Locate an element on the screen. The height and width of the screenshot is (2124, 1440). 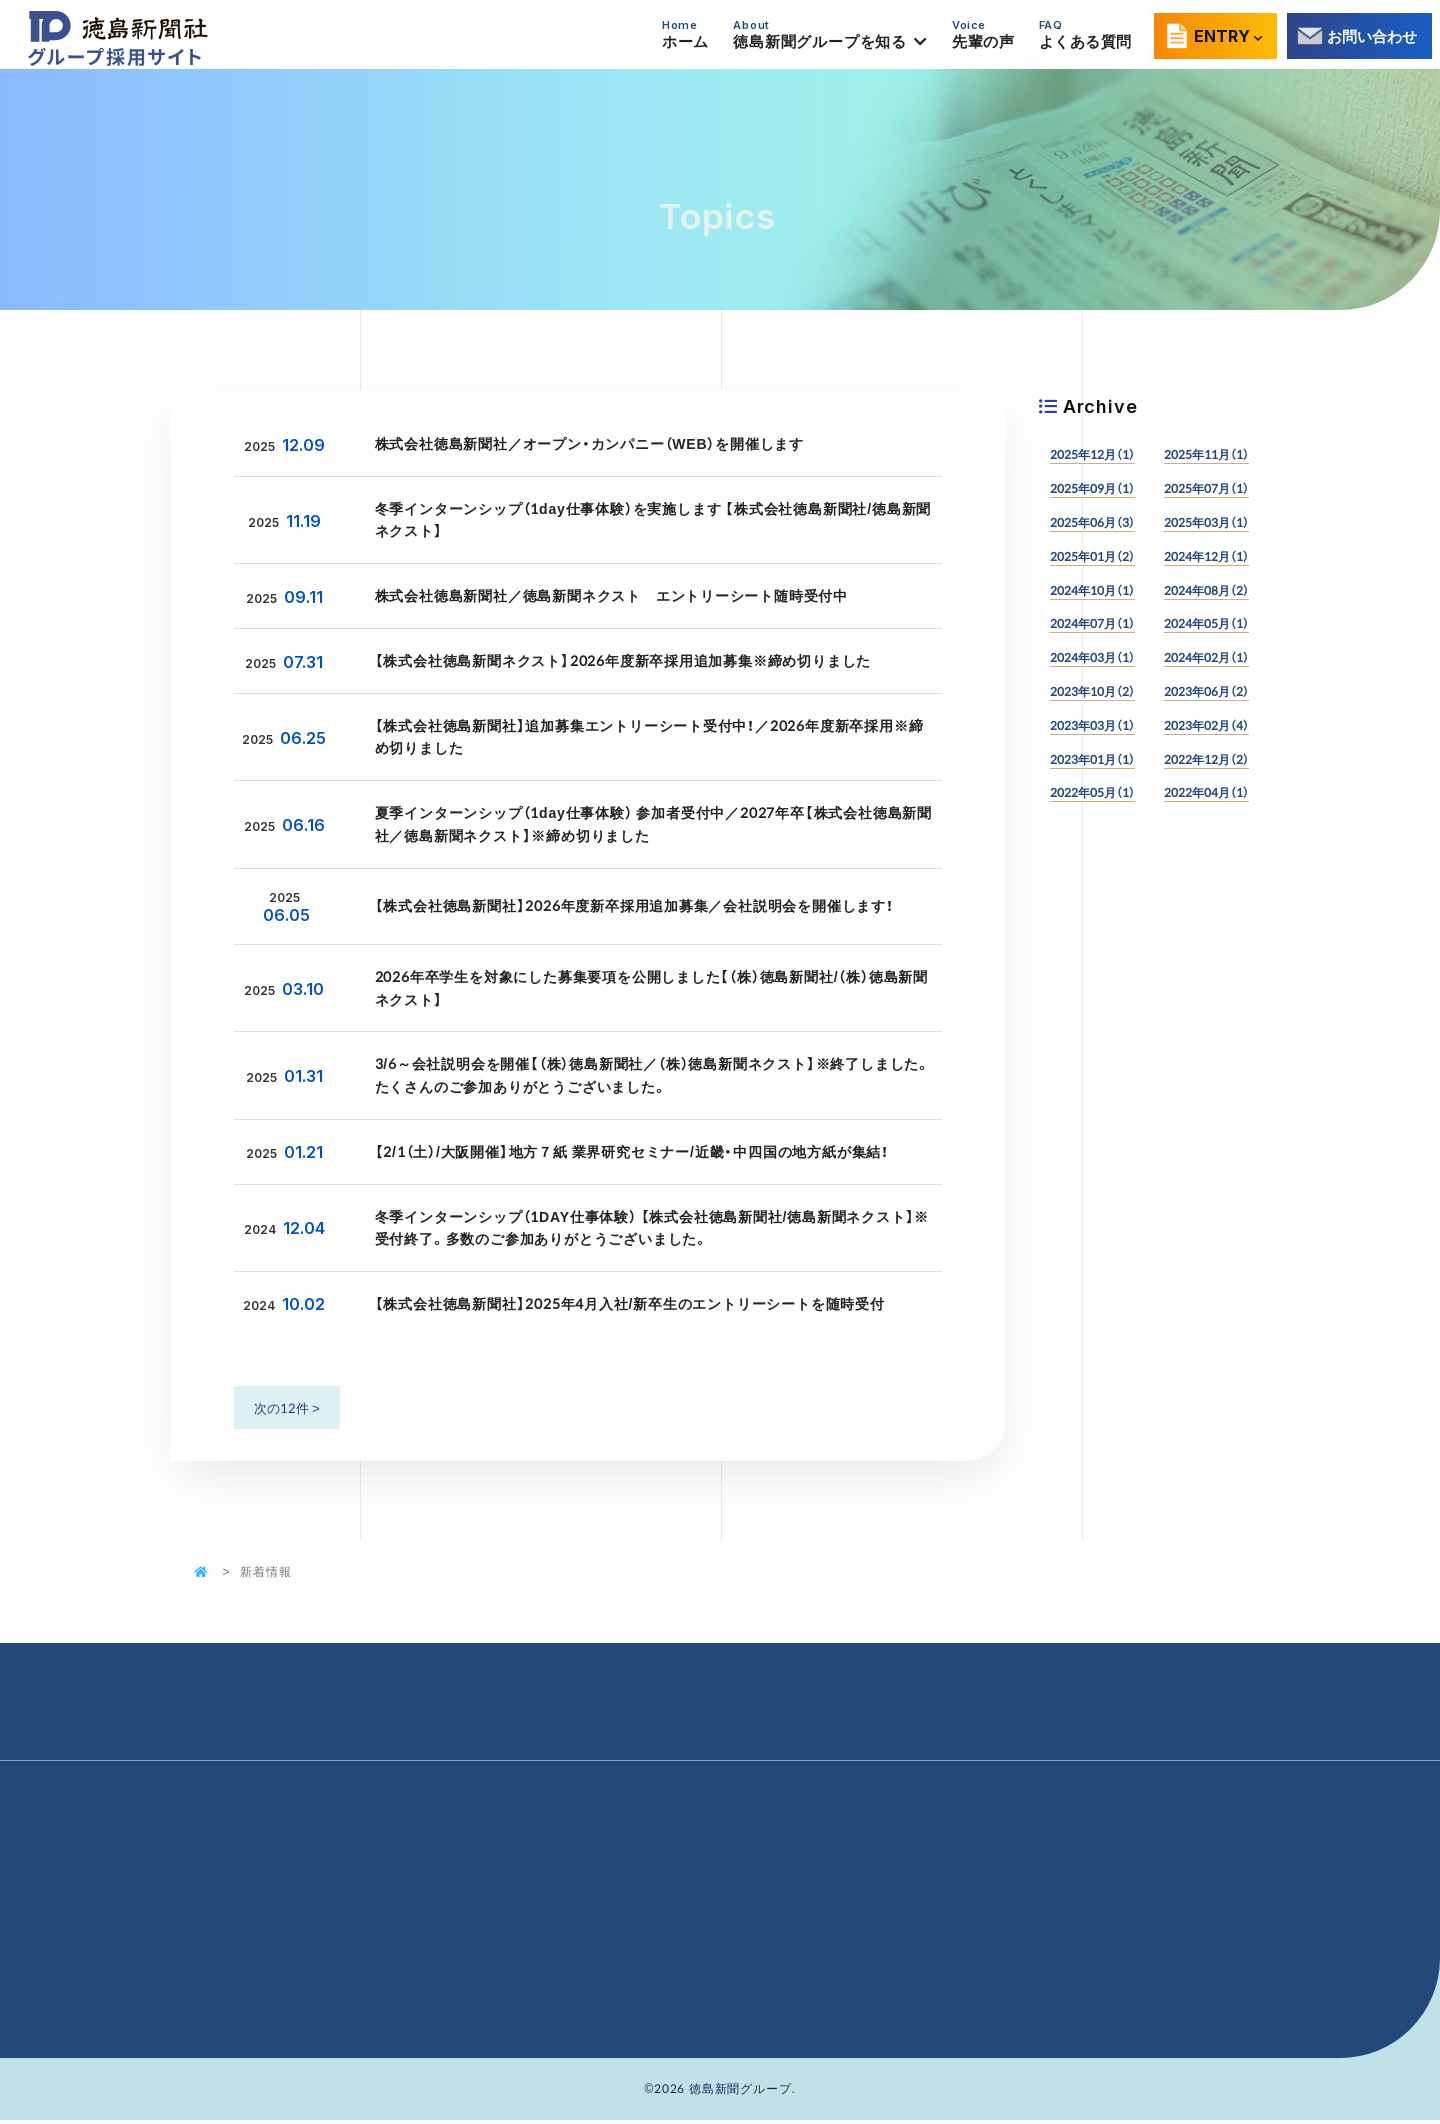
2023年03月（1） is located at coordinates (1092, 725).